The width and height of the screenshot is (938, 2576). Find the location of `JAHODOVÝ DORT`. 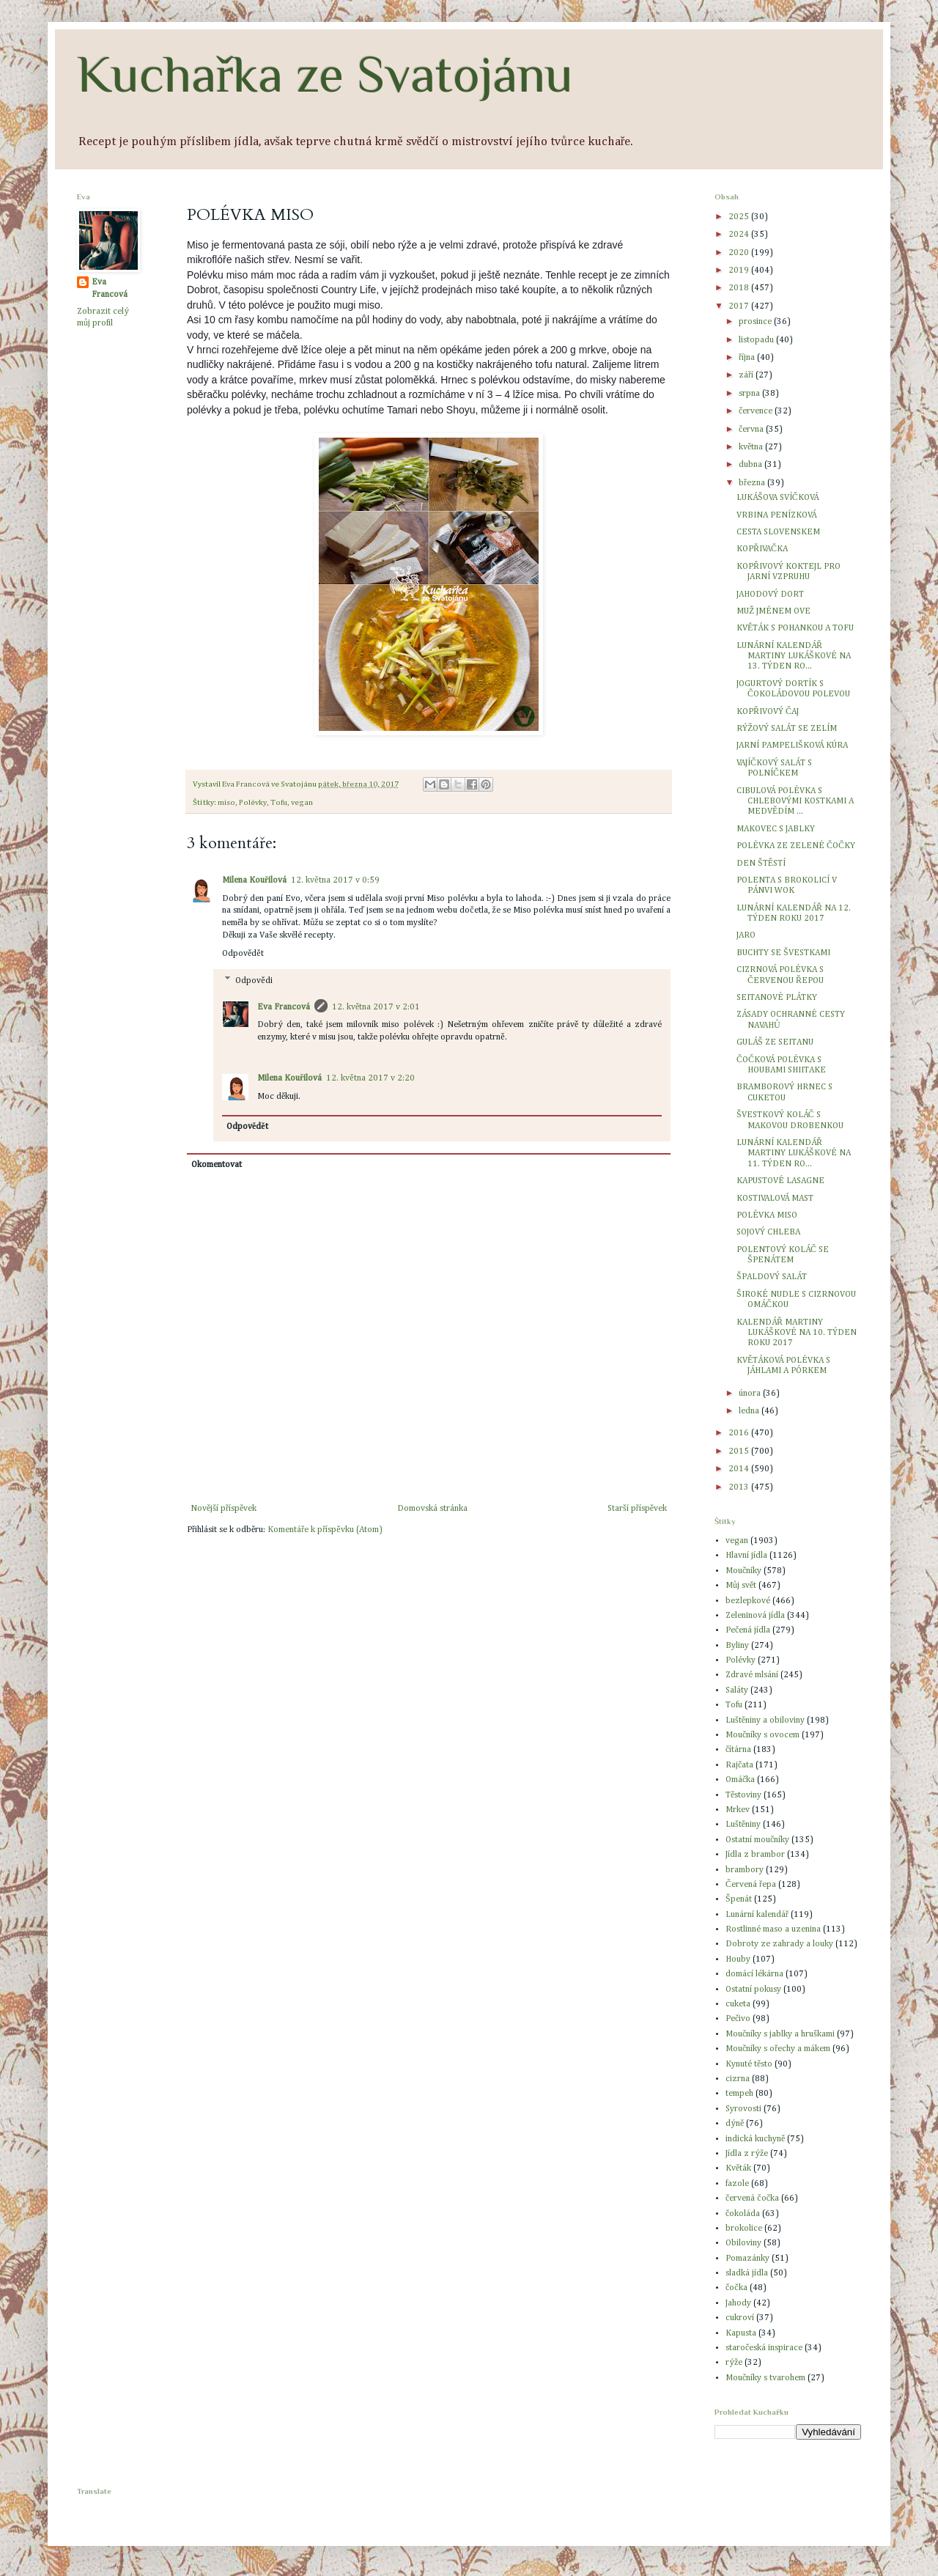

JAHODOVÝ DORT is located at coordinates (770, 594).